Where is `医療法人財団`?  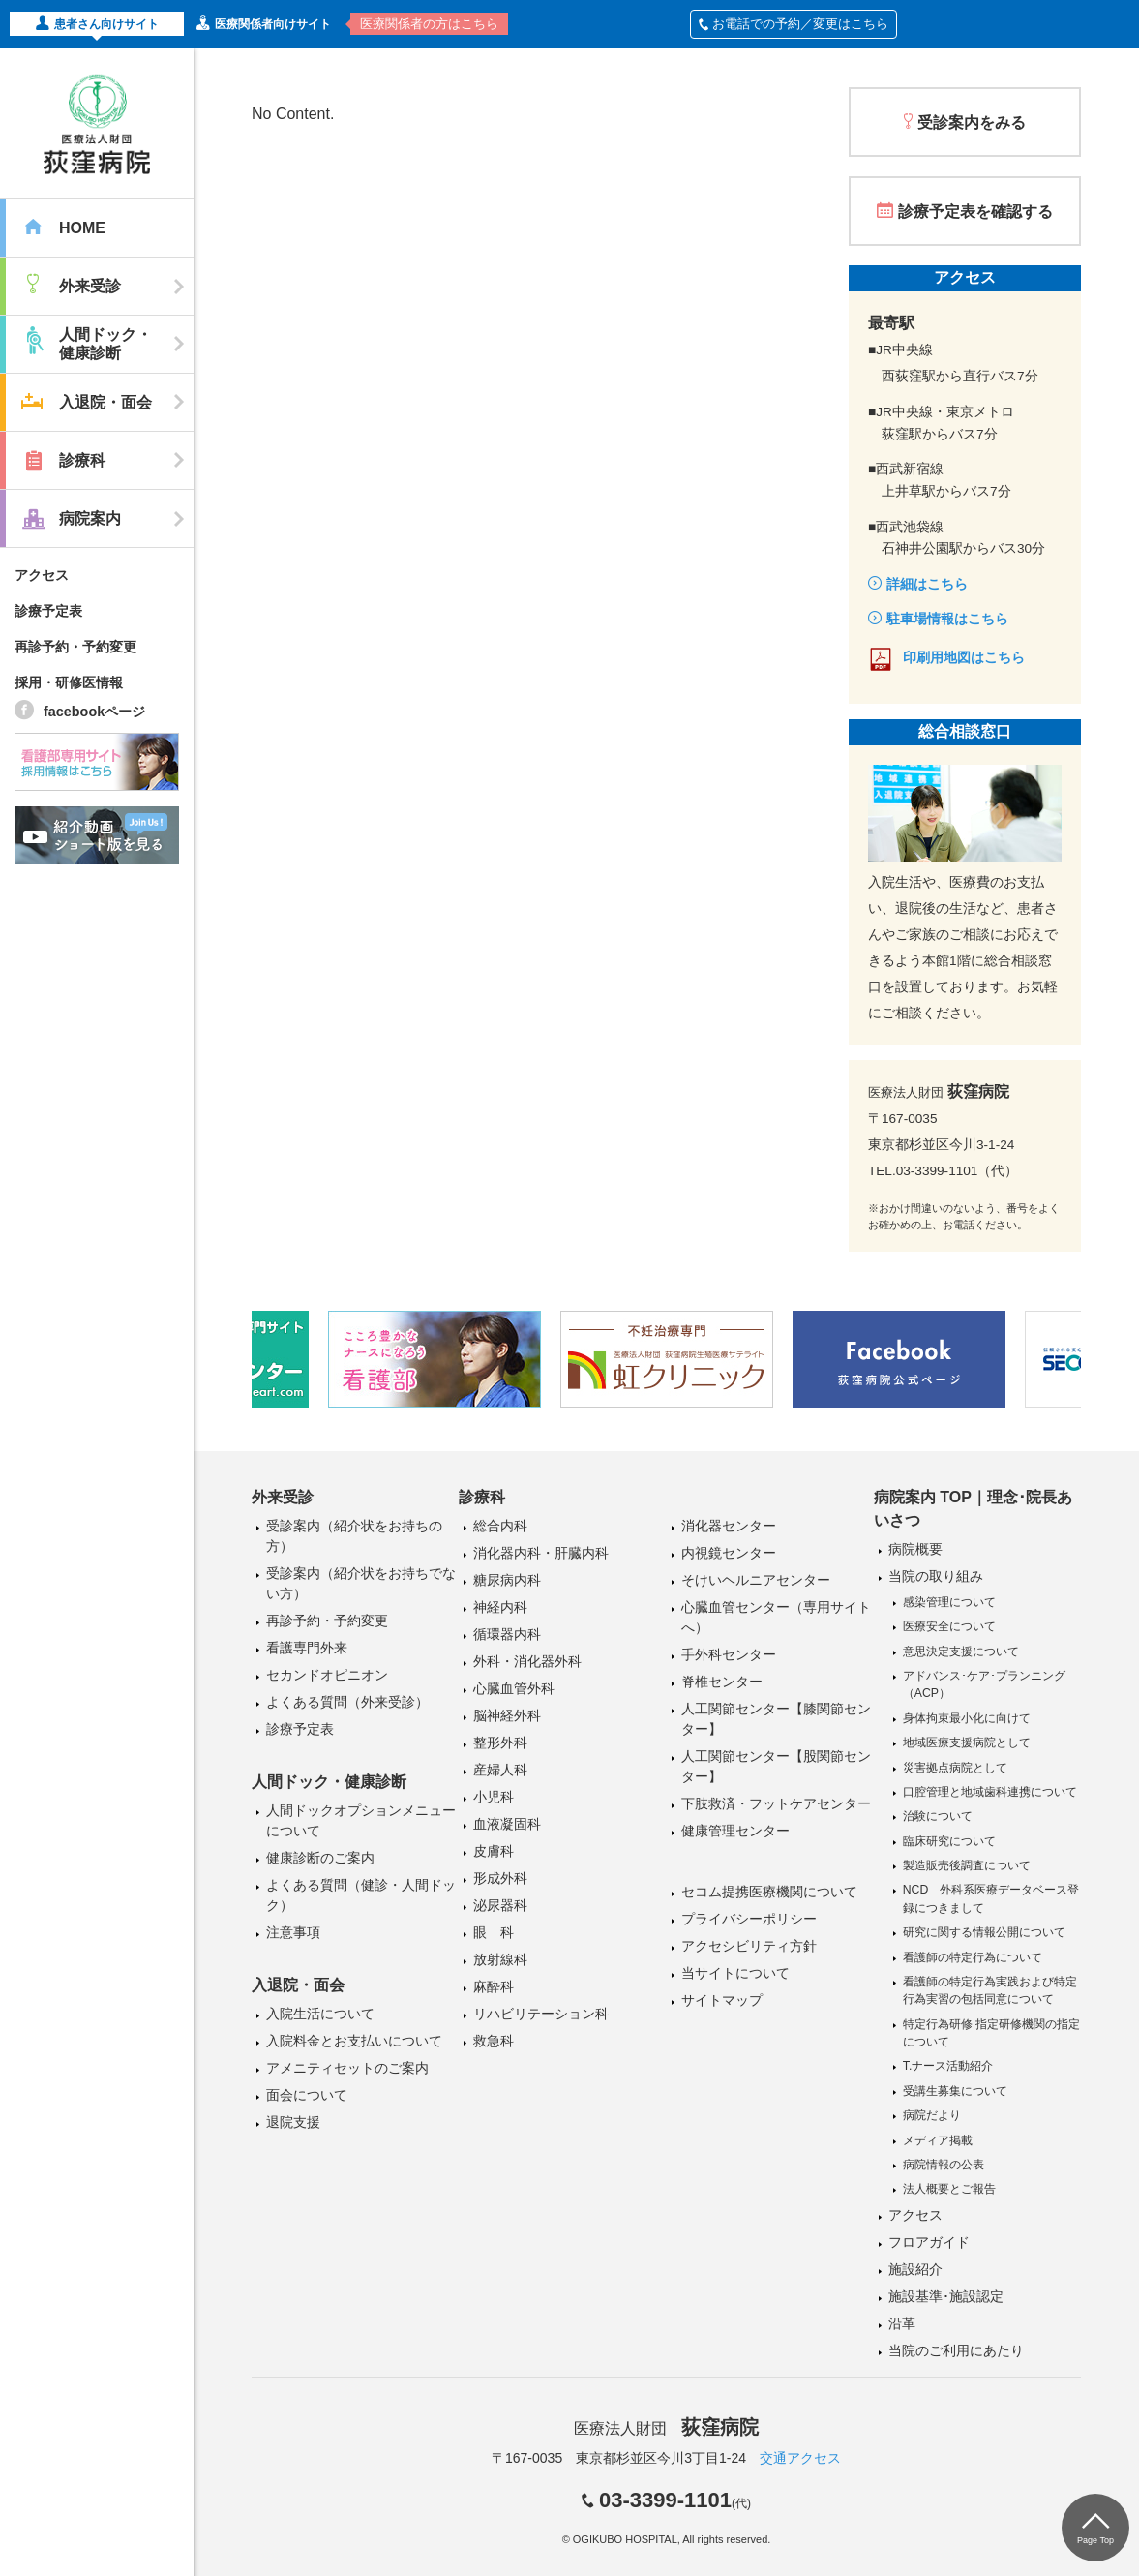 医療法人財団 is located at coordinates (666, 2428).